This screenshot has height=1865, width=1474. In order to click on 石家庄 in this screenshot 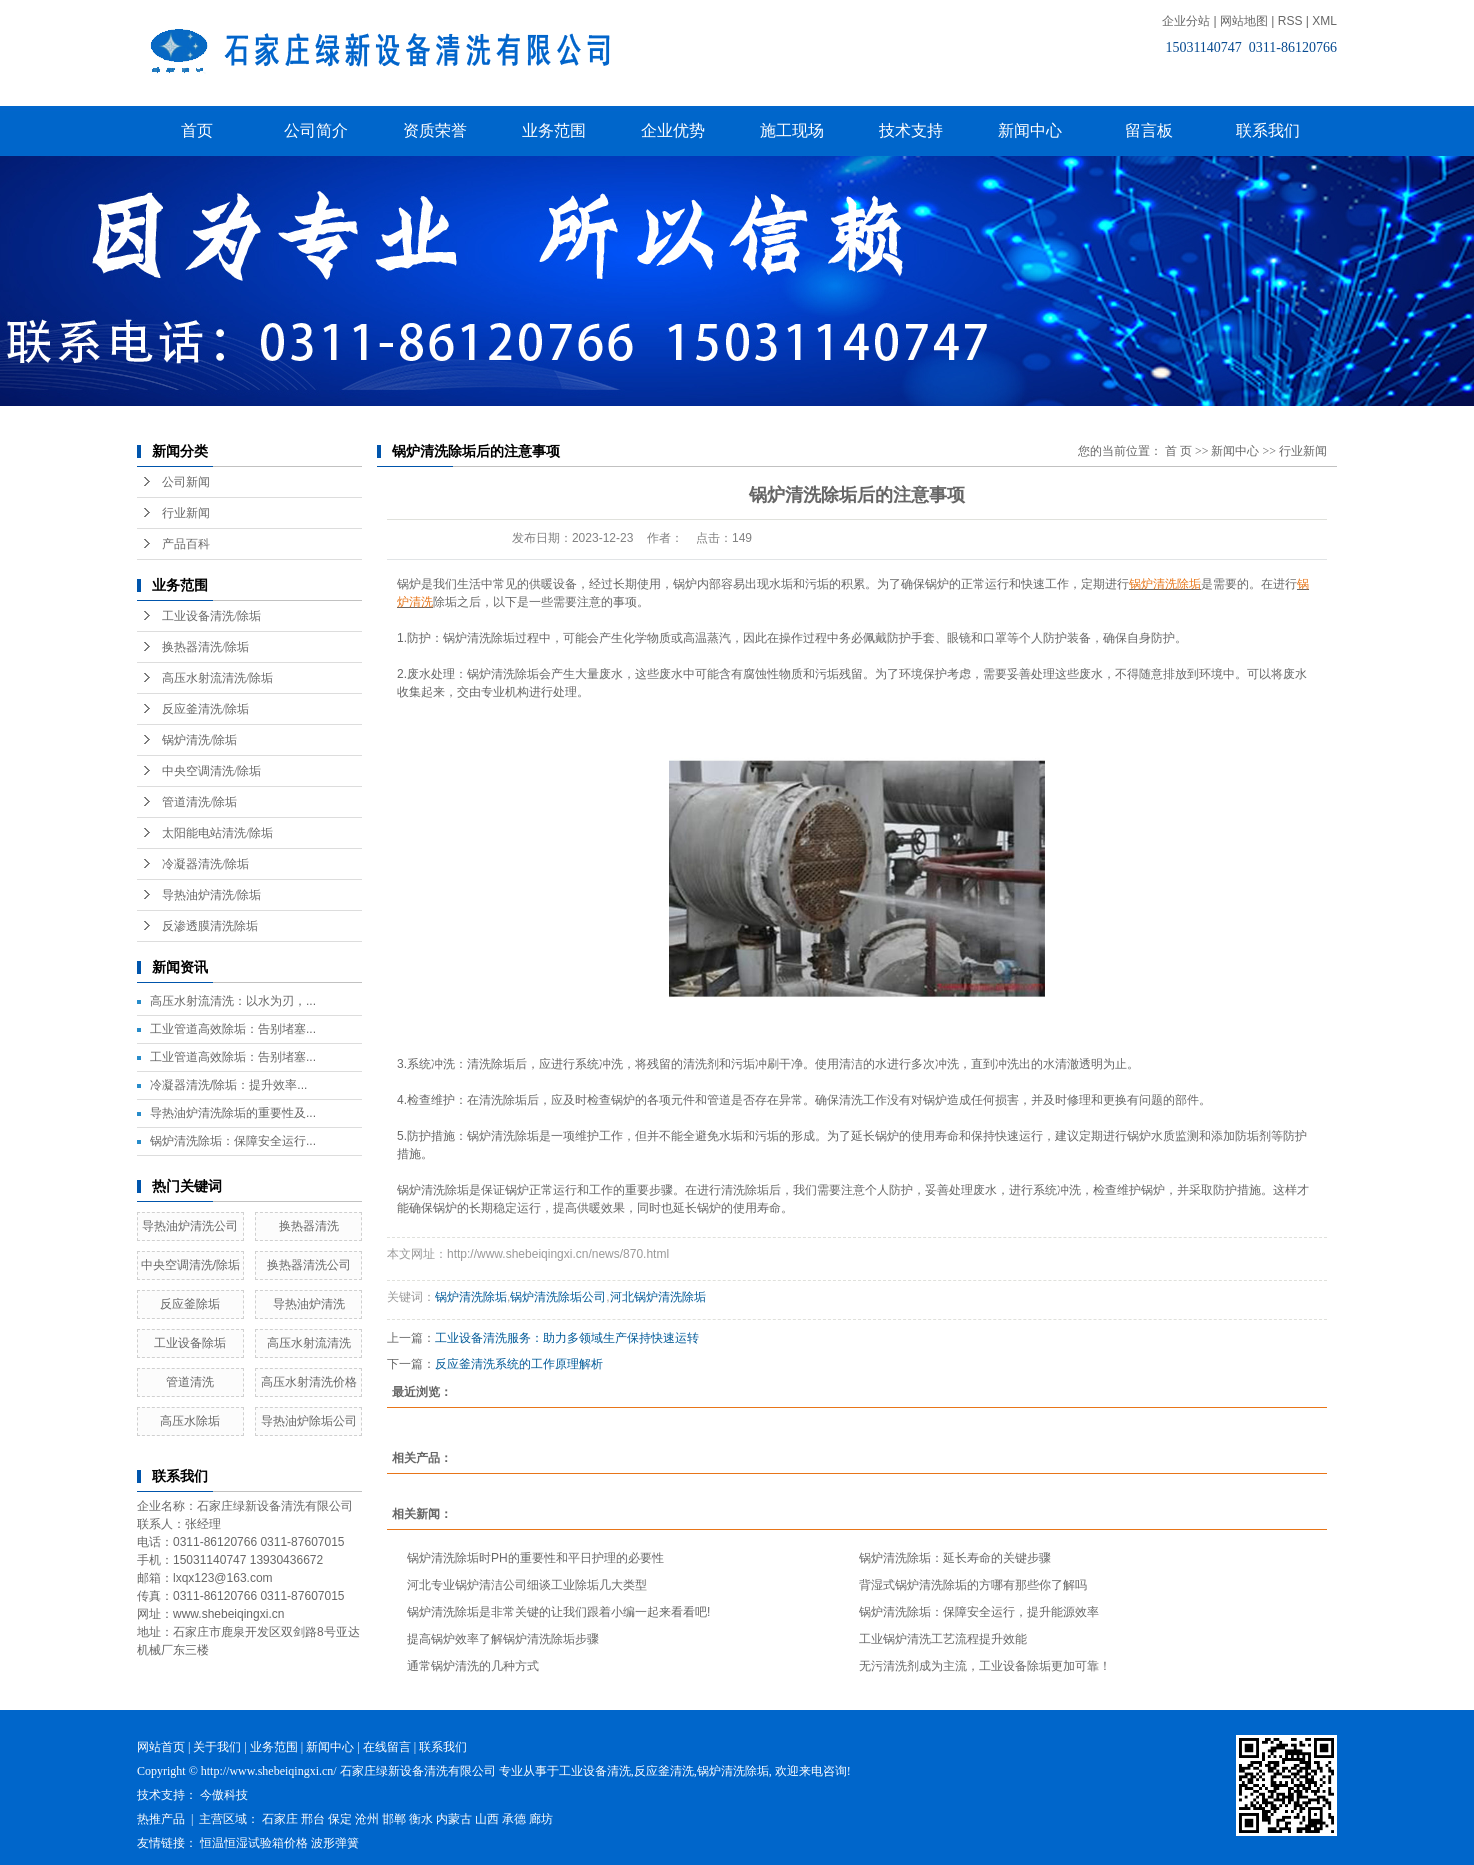, I will do `click(280, 1819)`.